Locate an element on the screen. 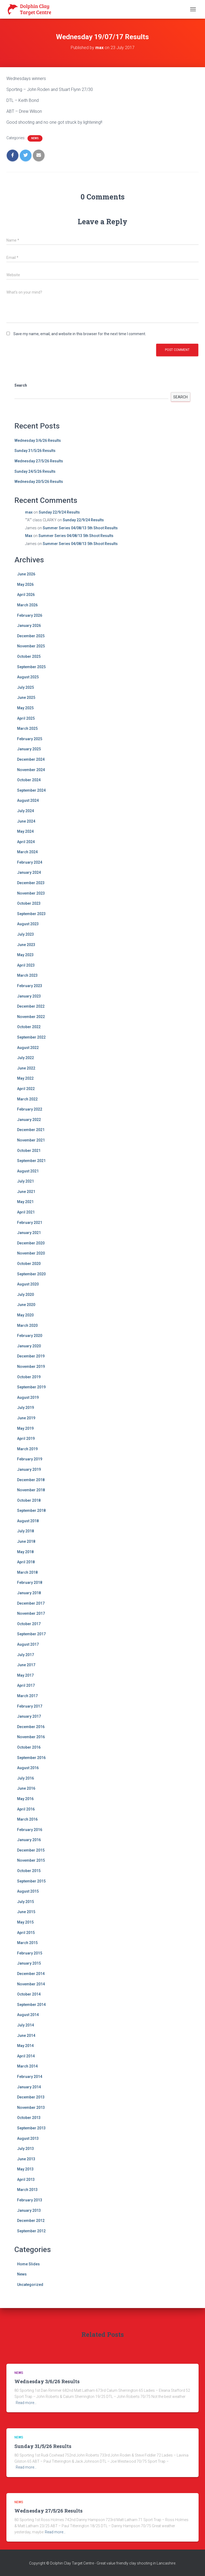 The height and width of the screenshot is (2576, 205). January 2016 is located at coordinates (29, 1840).